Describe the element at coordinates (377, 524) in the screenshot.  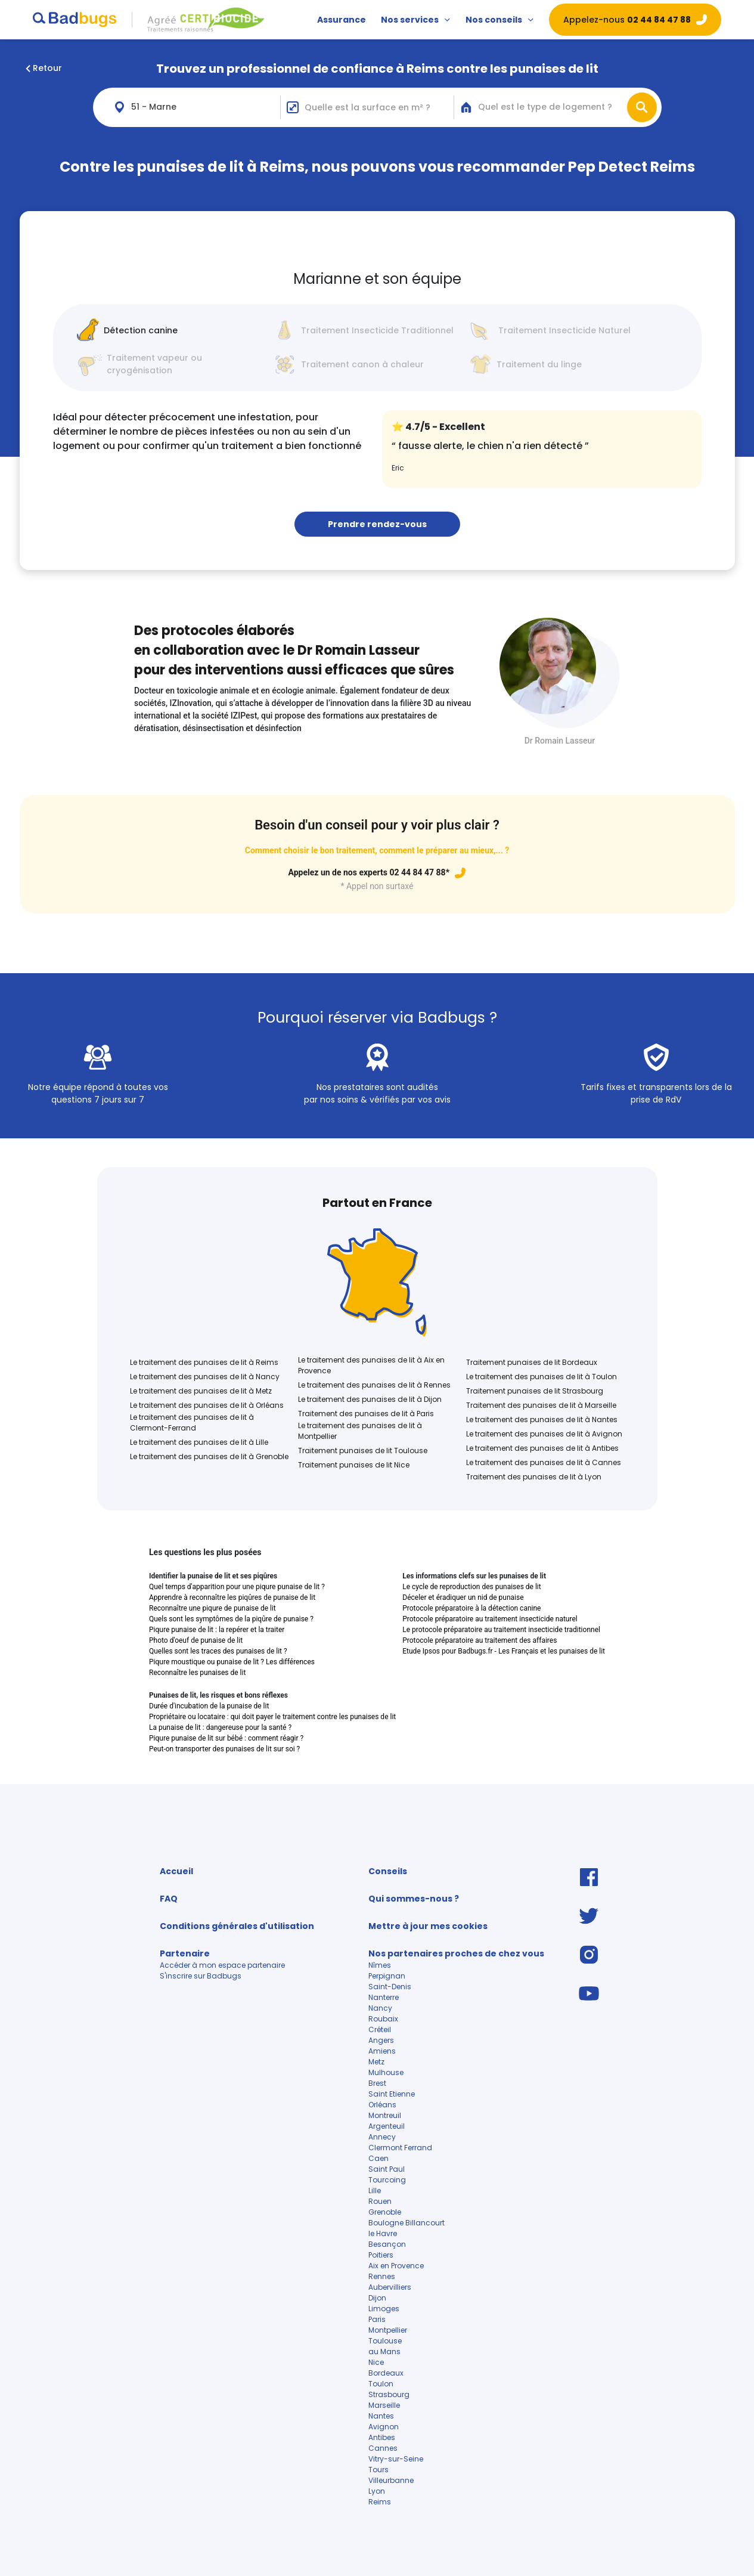
I see `Prendre rendez-vous` at that location.